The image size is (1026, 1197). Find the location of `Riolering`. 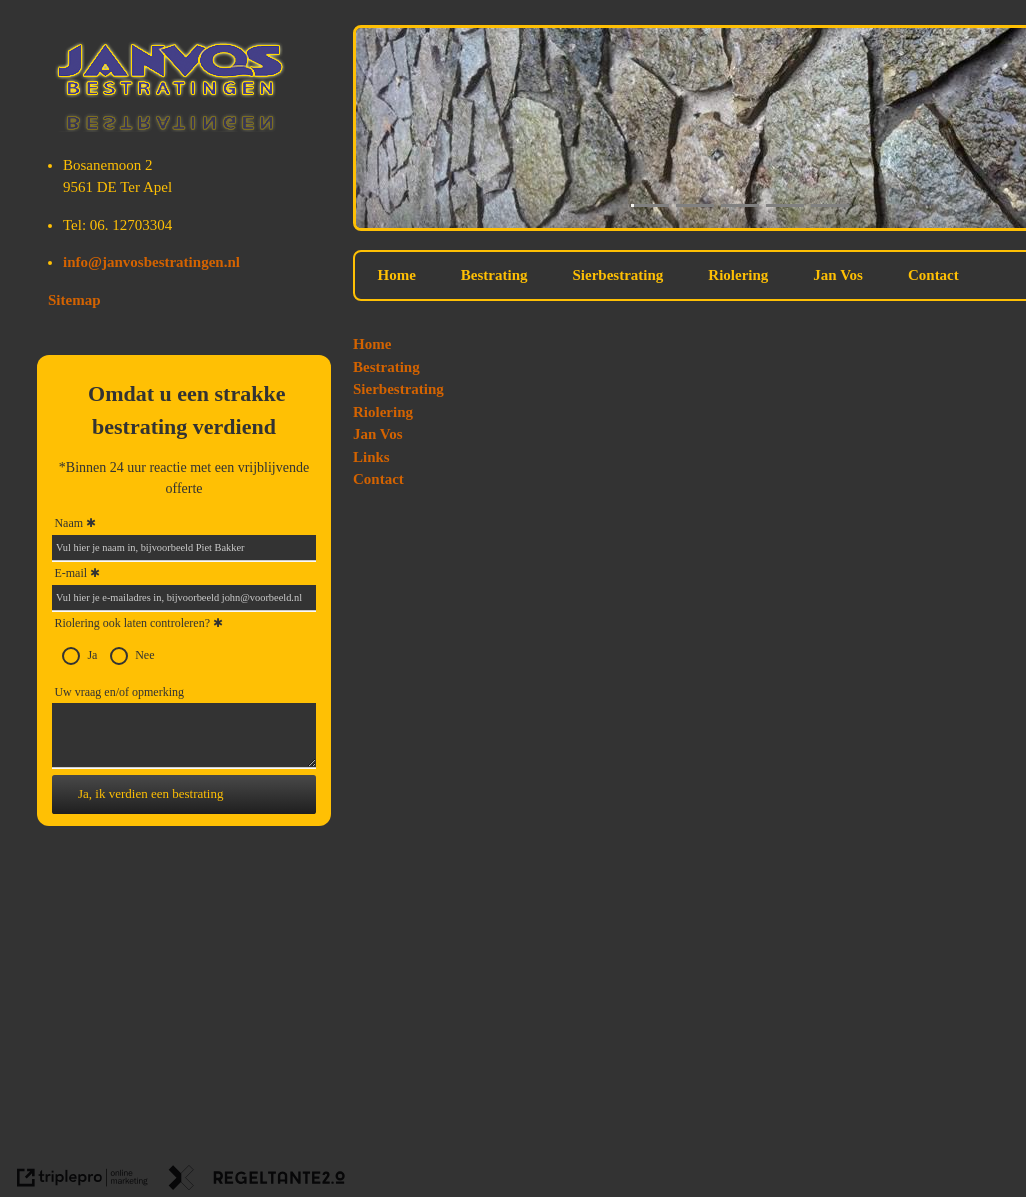

Riolering is located at coordinates (738, 275).